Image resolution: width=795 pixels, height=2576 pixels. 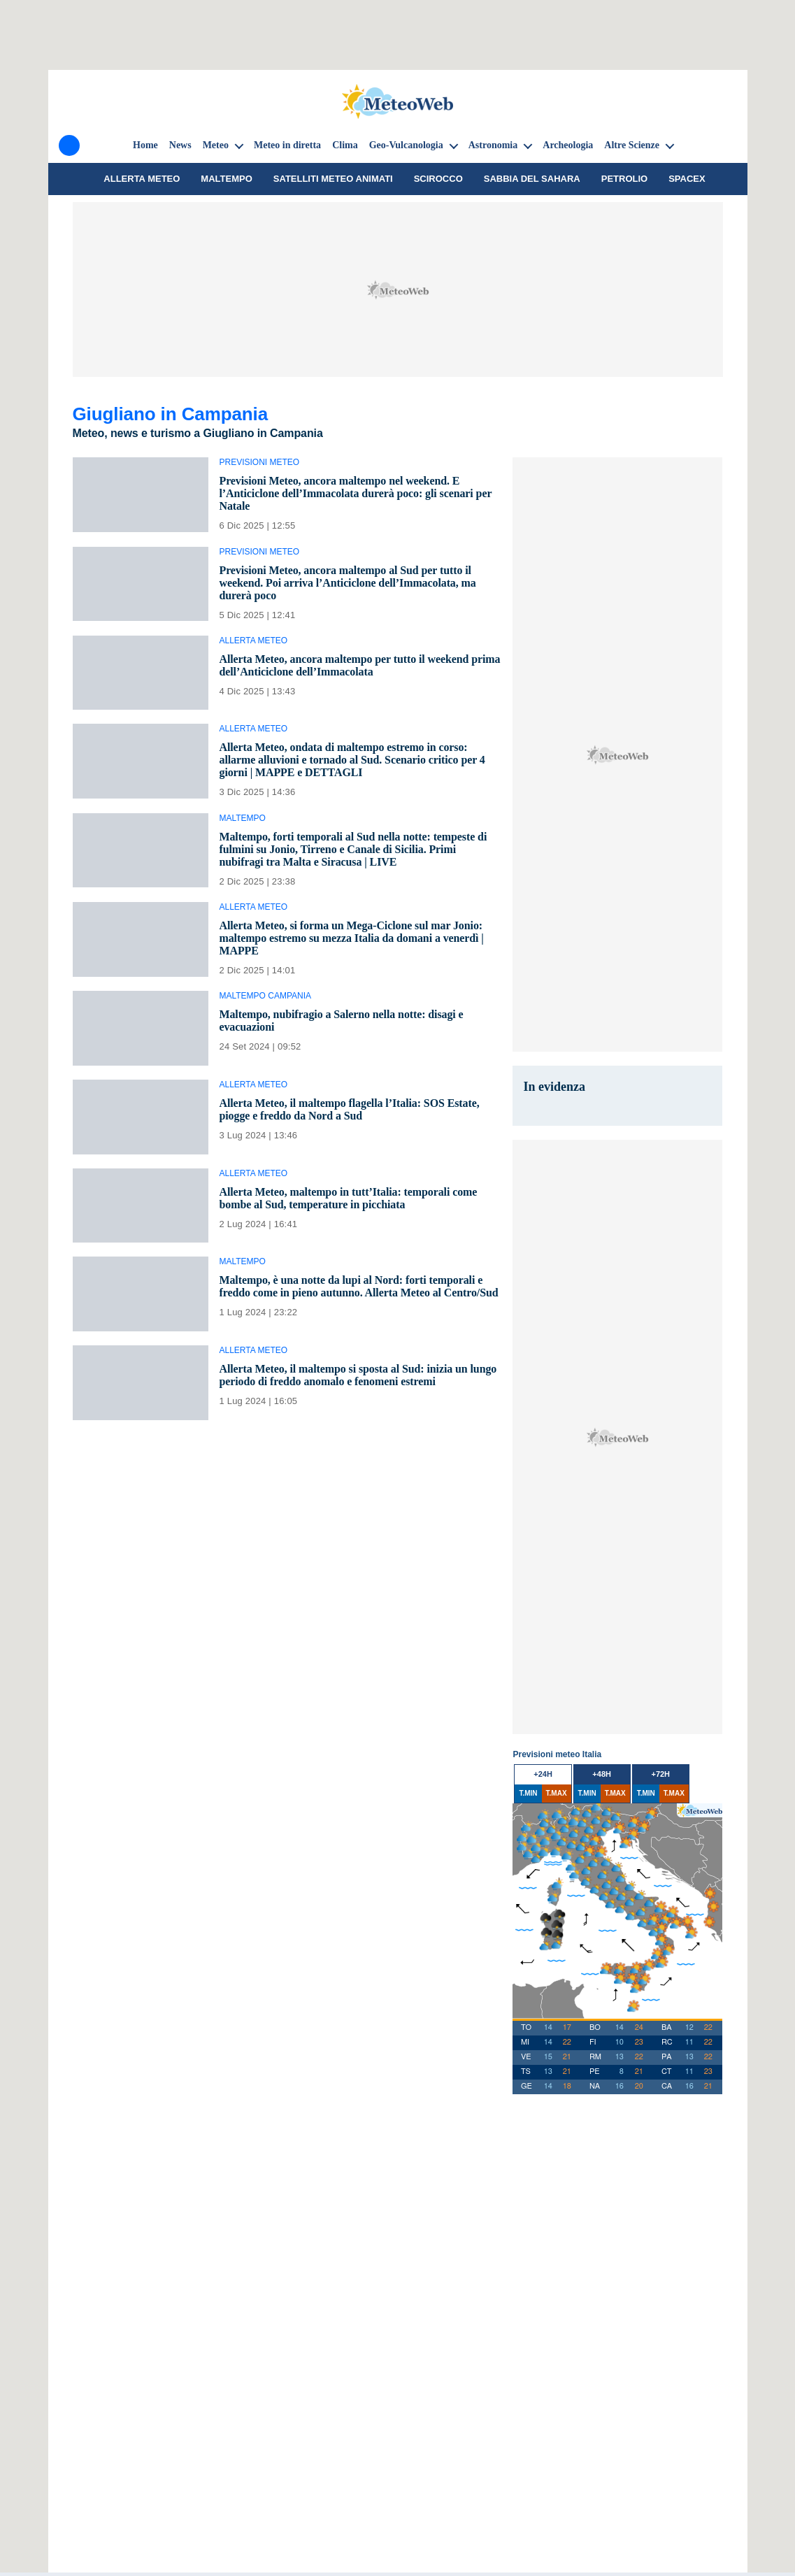 I want to click on +72h, so click(x=660, y=1774).